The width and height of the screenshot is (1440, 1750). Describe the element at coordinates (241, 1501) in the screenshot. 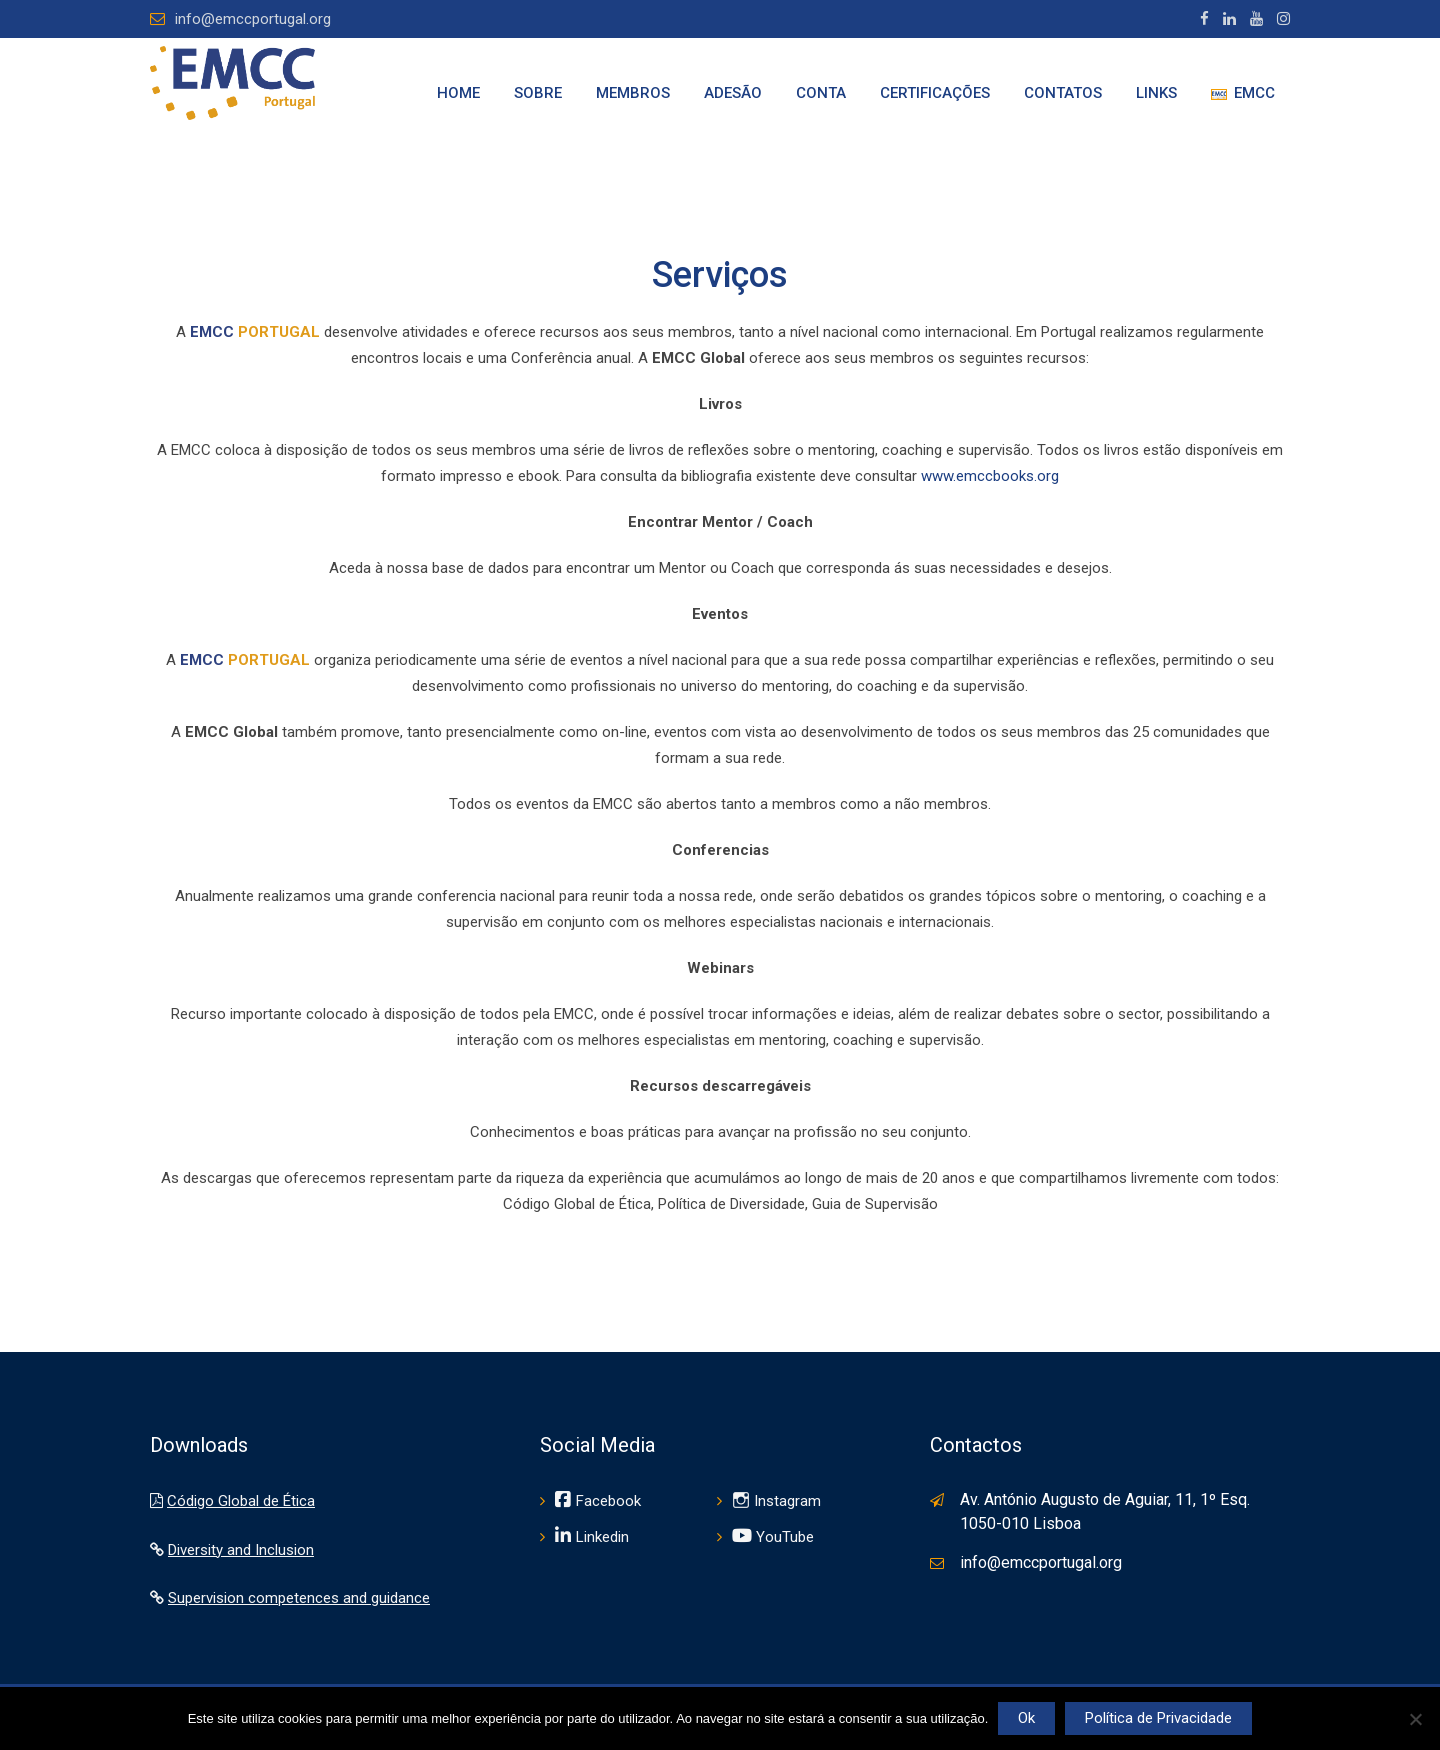

I see `Código Global de Ética` at that location.